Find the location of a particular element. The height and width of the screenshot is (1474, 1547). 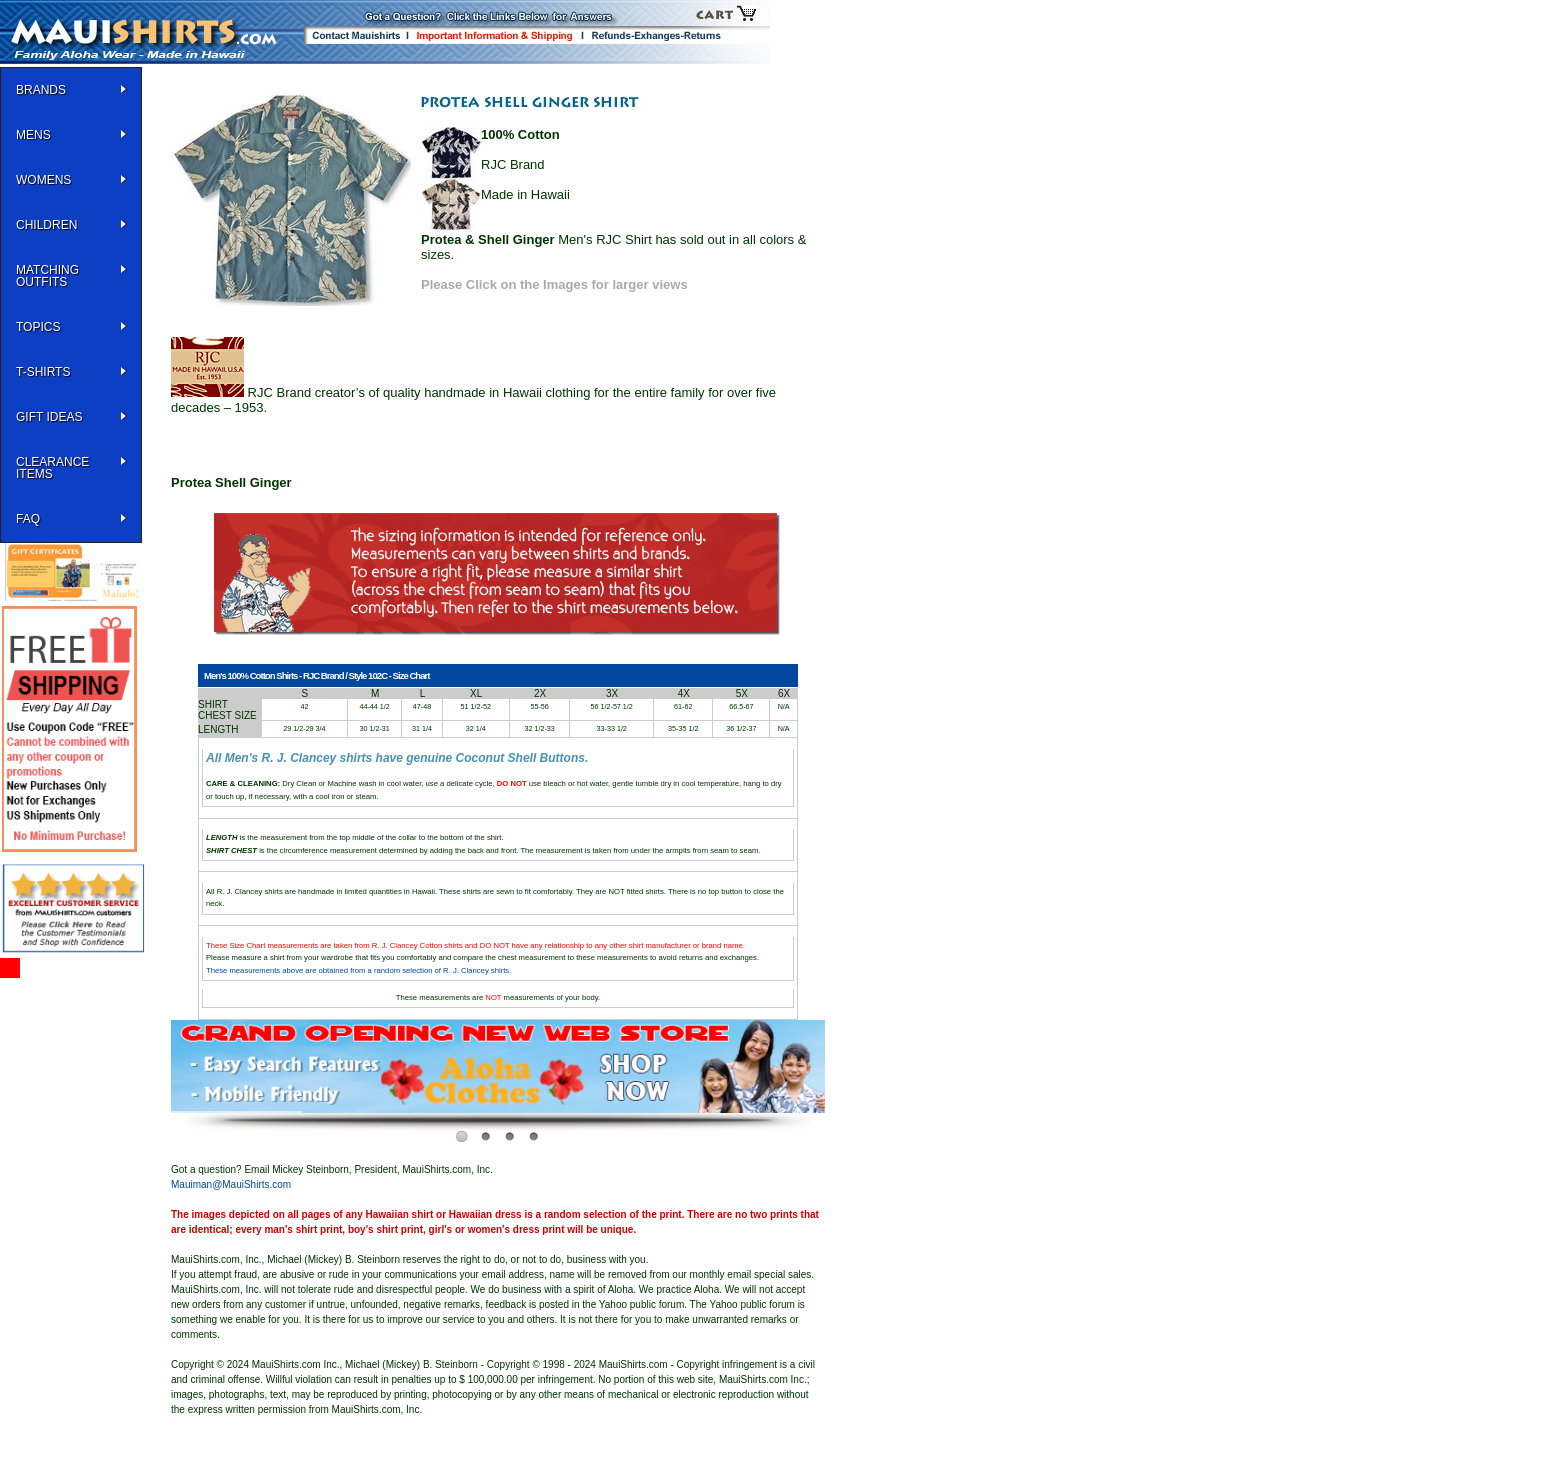

Gift Ideas is located at coordinates (49, 417).